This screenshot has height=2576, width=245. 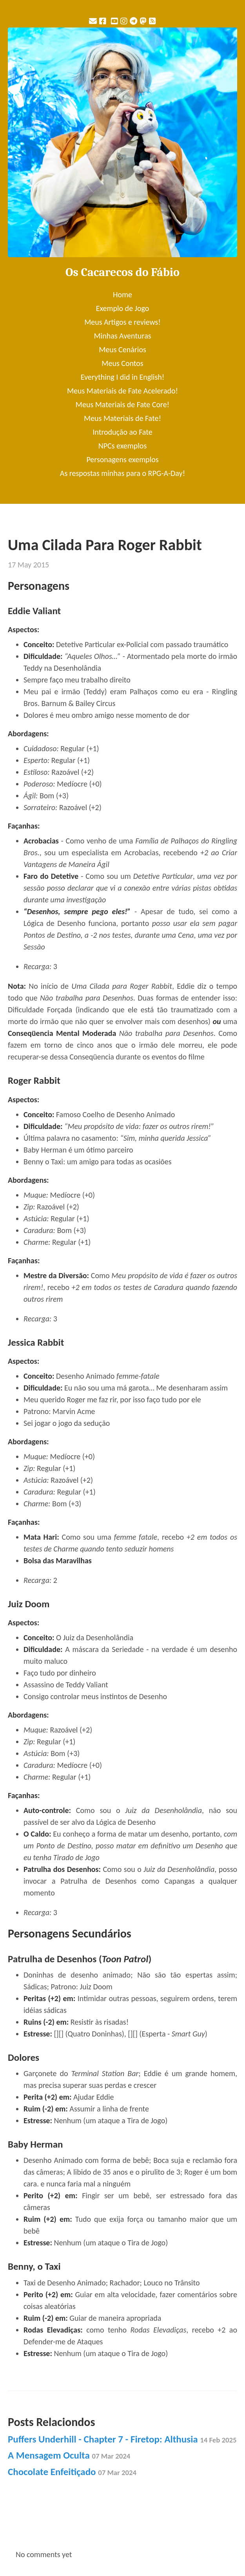 What do you see at coordinates (122, 418) in the screenshot?
I see `Meus Materiais de Fate!` at bounding box center [122, 418].